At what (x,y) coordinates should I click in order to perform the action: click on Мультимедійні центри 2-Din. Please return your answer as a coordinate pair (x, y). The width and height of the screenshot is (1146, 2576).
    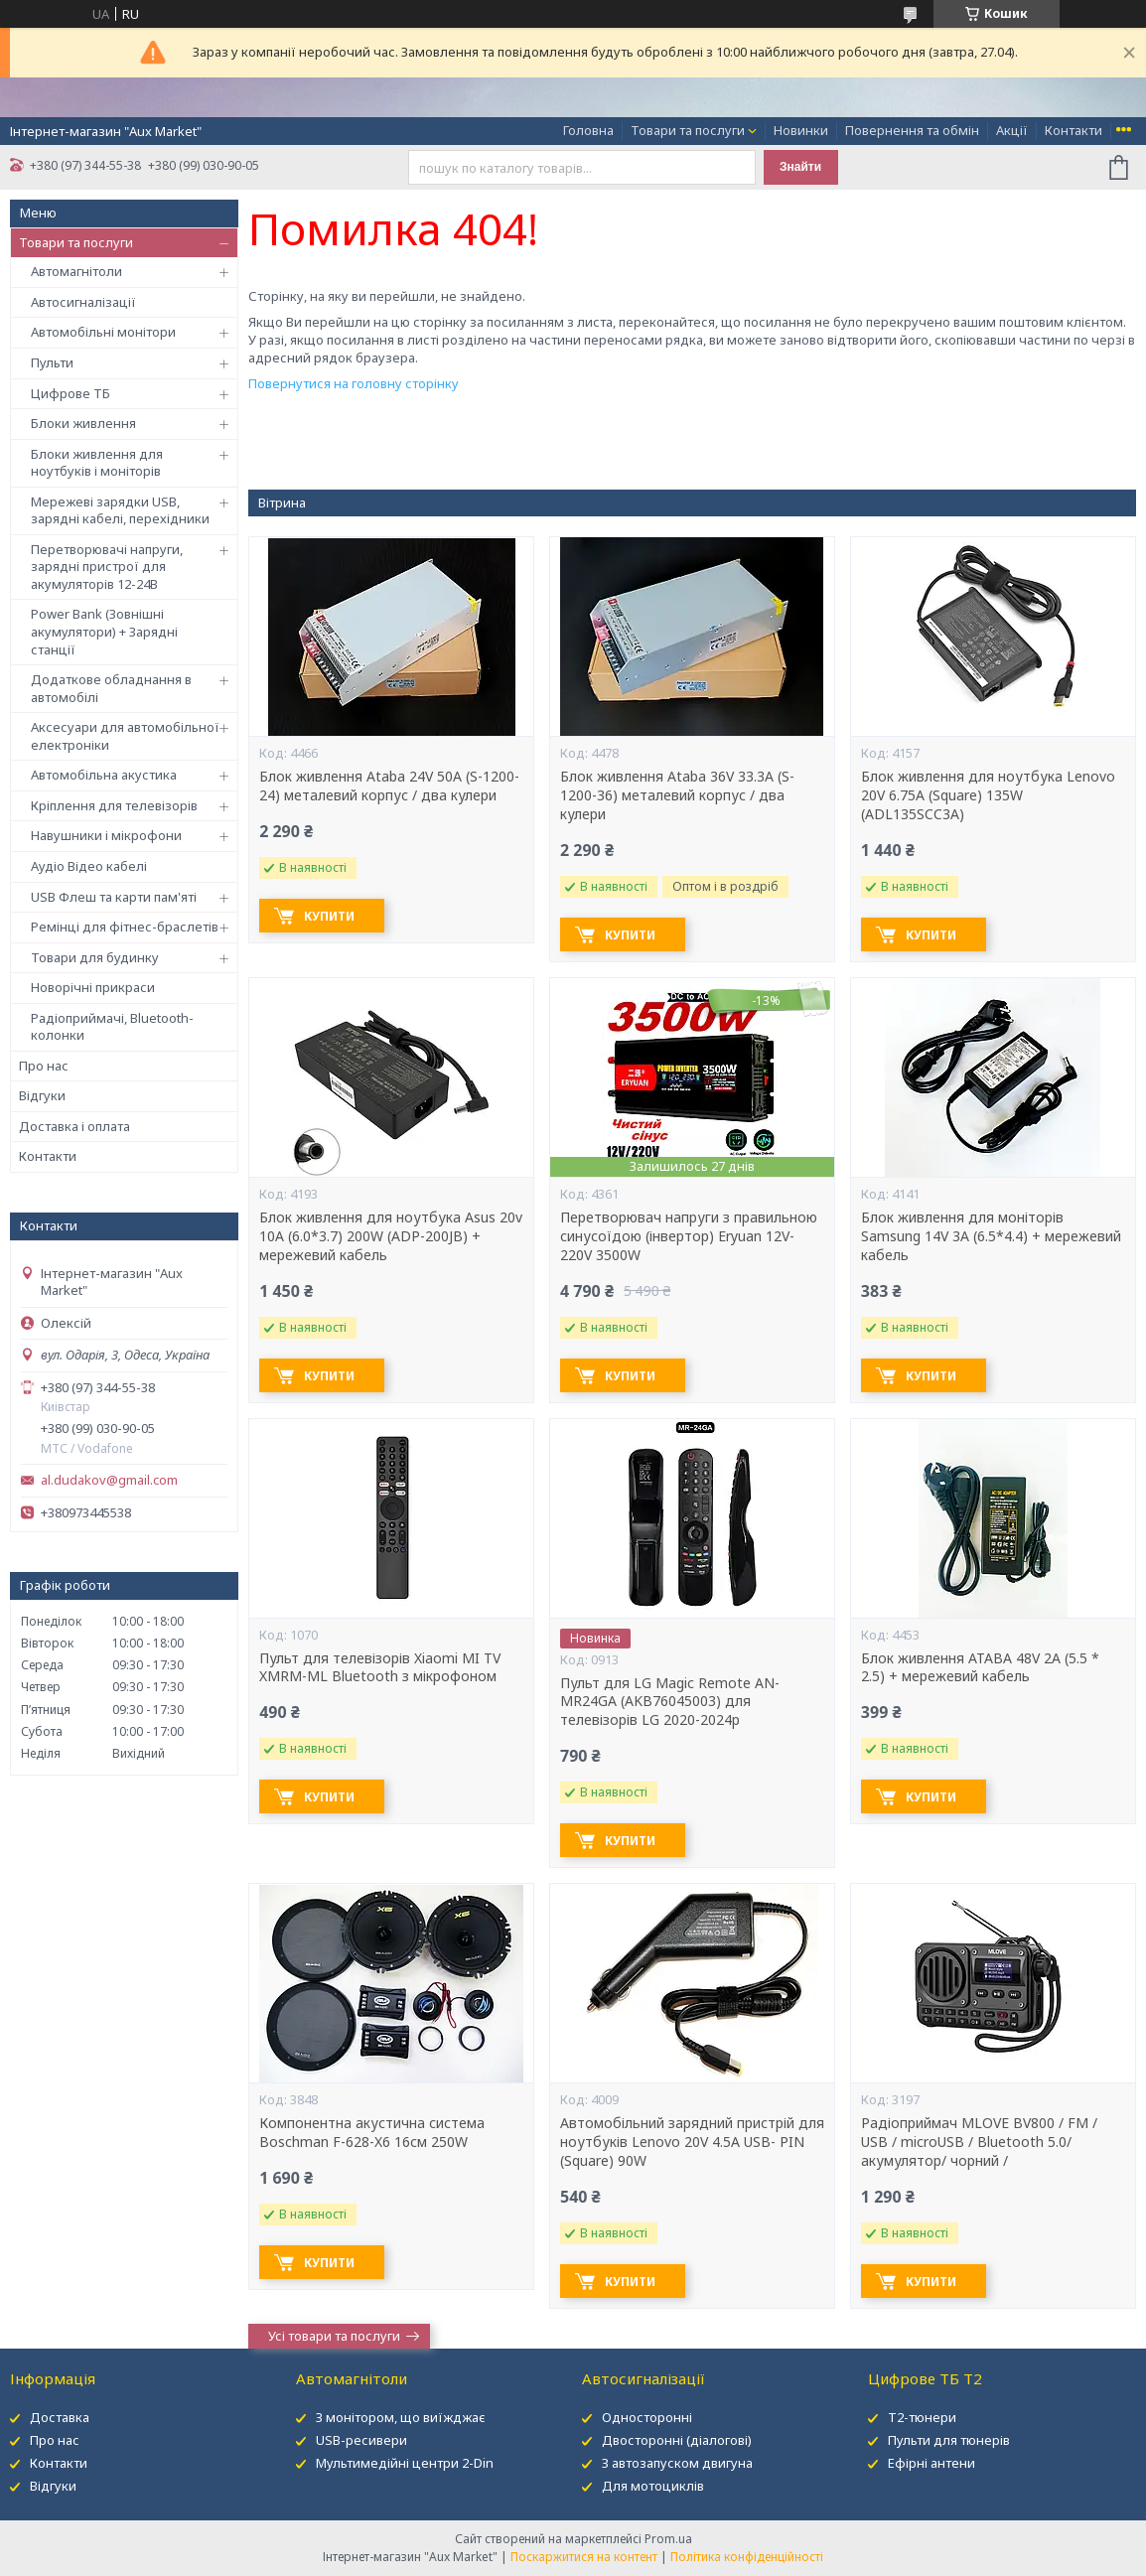
    Looking at the image, I should click on (405, 2463).